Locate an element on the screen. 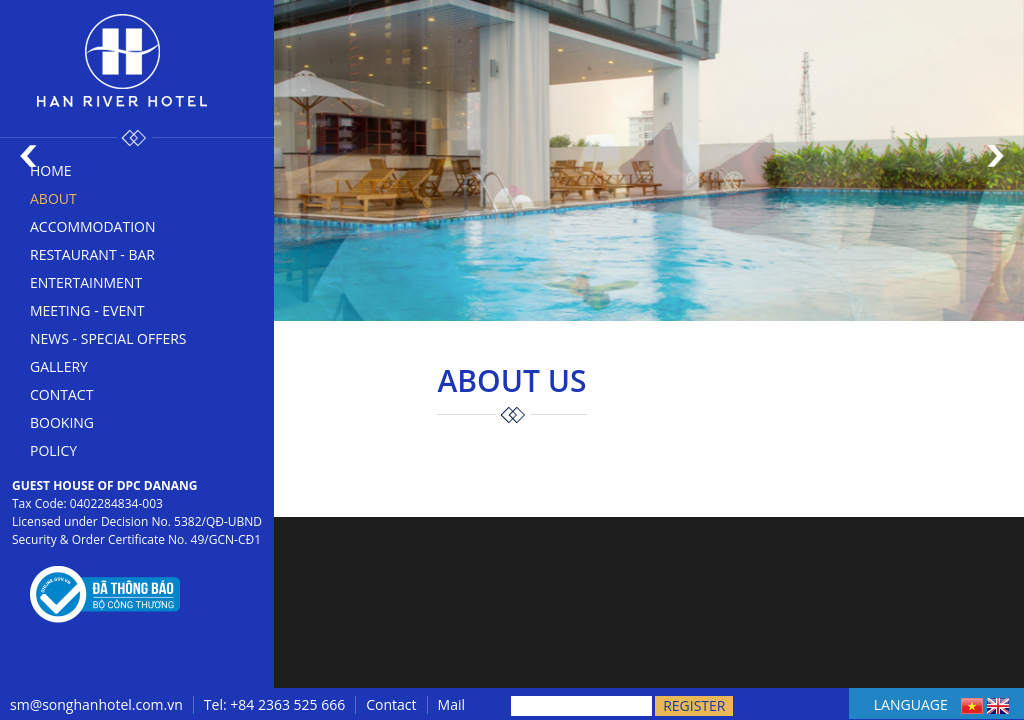 The width and height of the screenshot is (1024, 720). Register is located at coordinates (694, 705).